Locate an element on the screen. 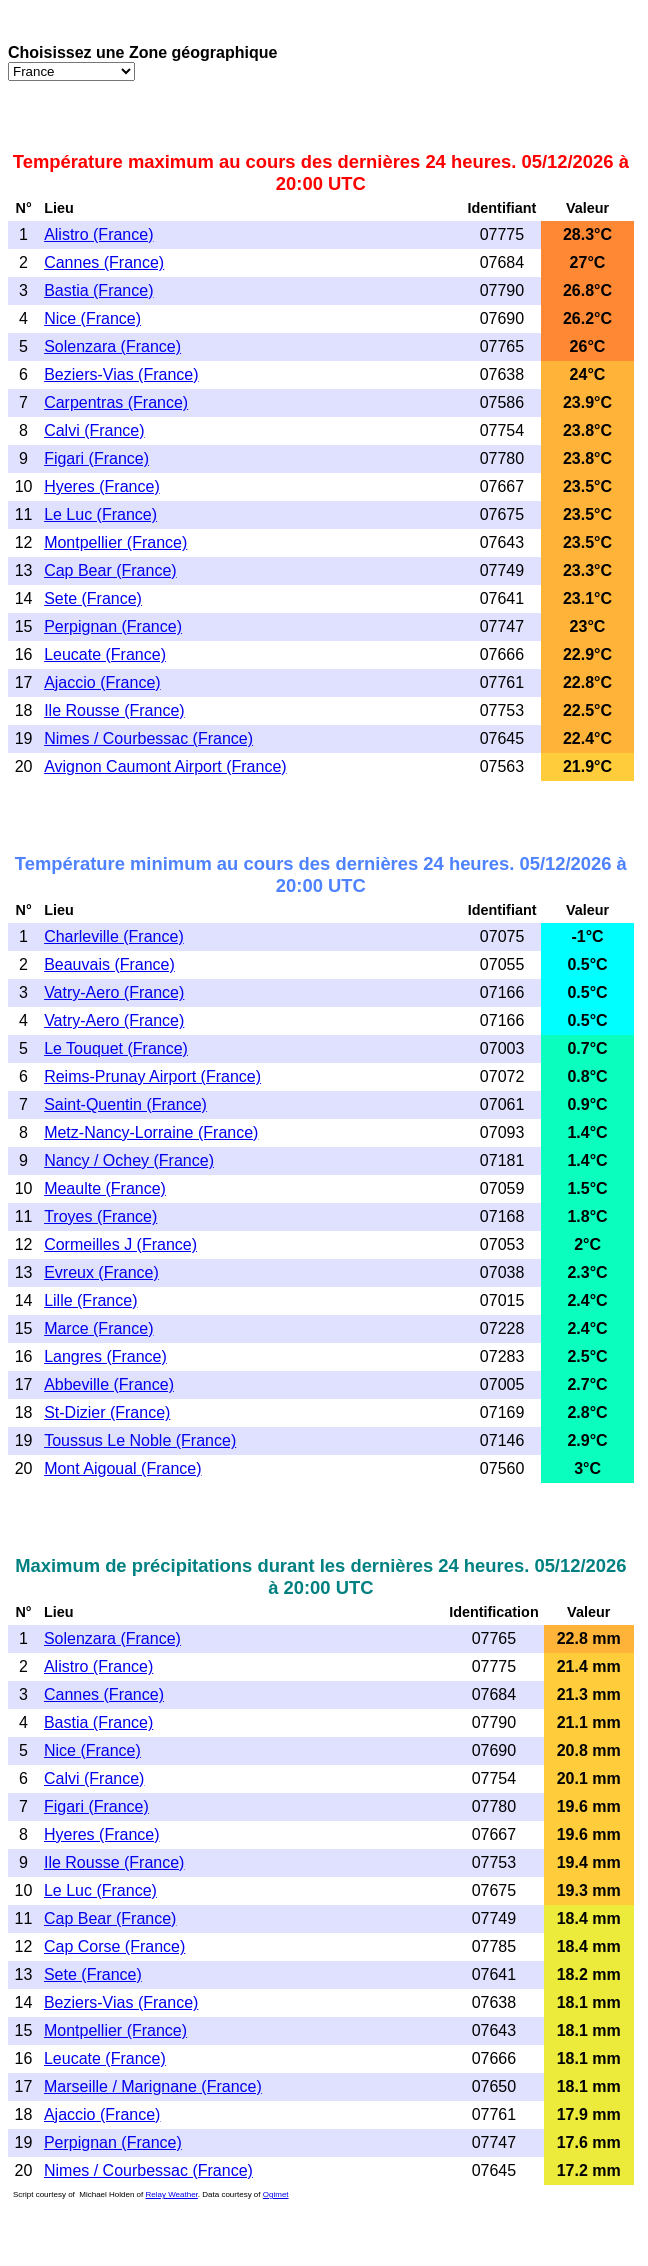  Carpentras (France) is located at coordinates (116, 402).